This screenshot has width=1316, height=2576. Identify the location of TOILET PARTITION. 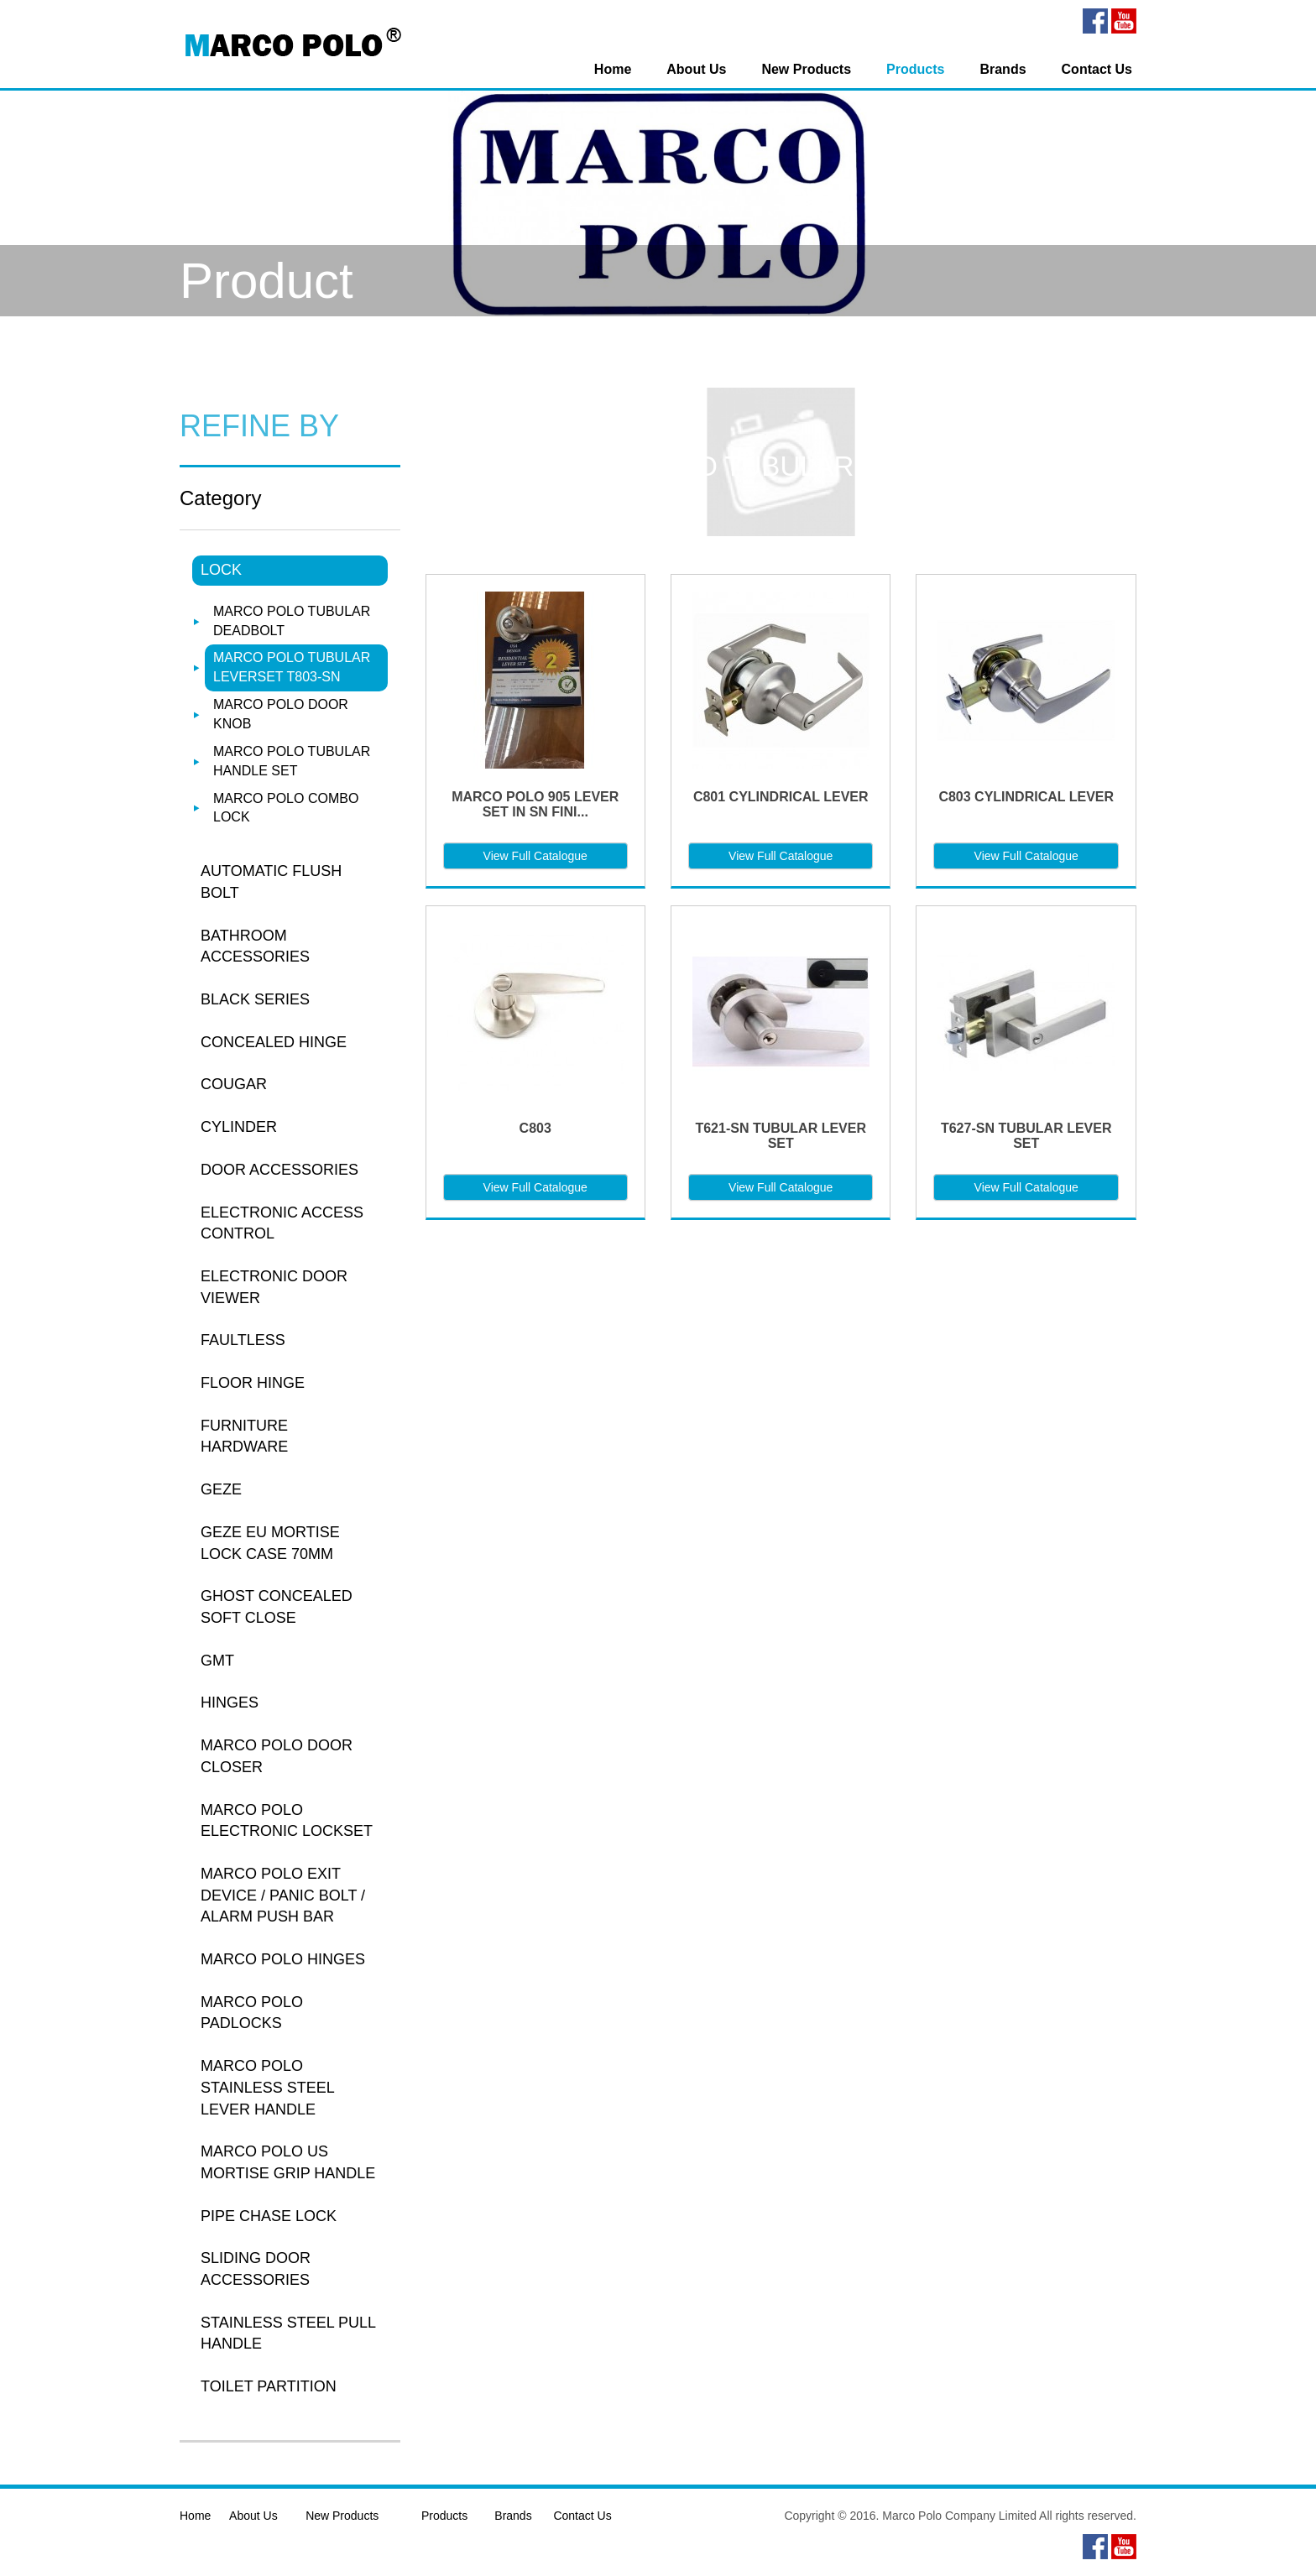
(269, 2386).